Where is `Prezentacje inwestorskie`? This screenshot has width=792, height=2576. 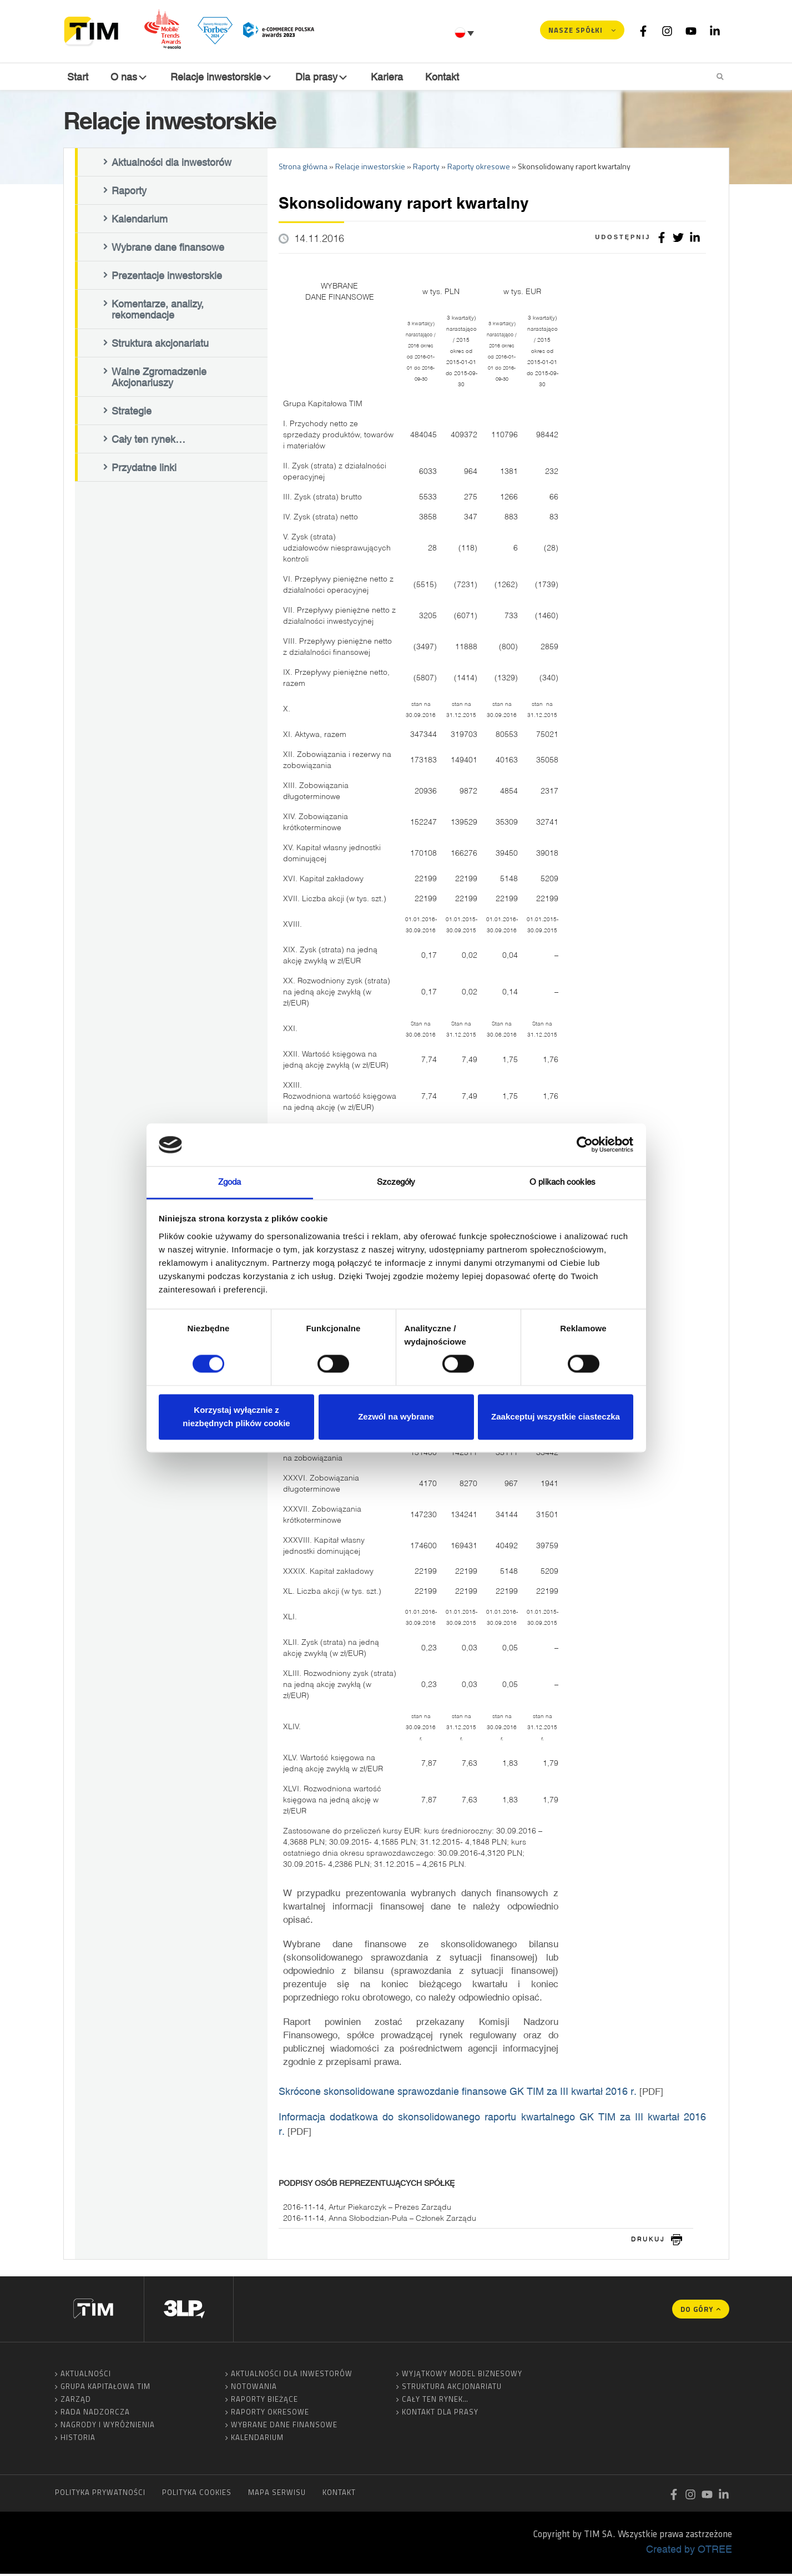 Prezentacje inwestorskie is located at coordinates (167, 278).